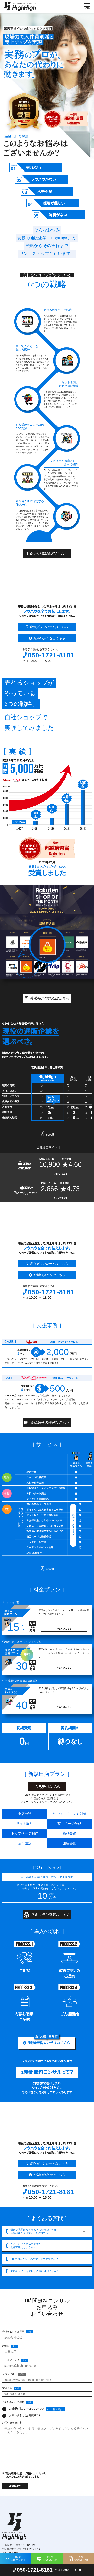  Describe the element at coordinates (47, 1787) in the screenshot. I see `お見積りはこちら` at that location.